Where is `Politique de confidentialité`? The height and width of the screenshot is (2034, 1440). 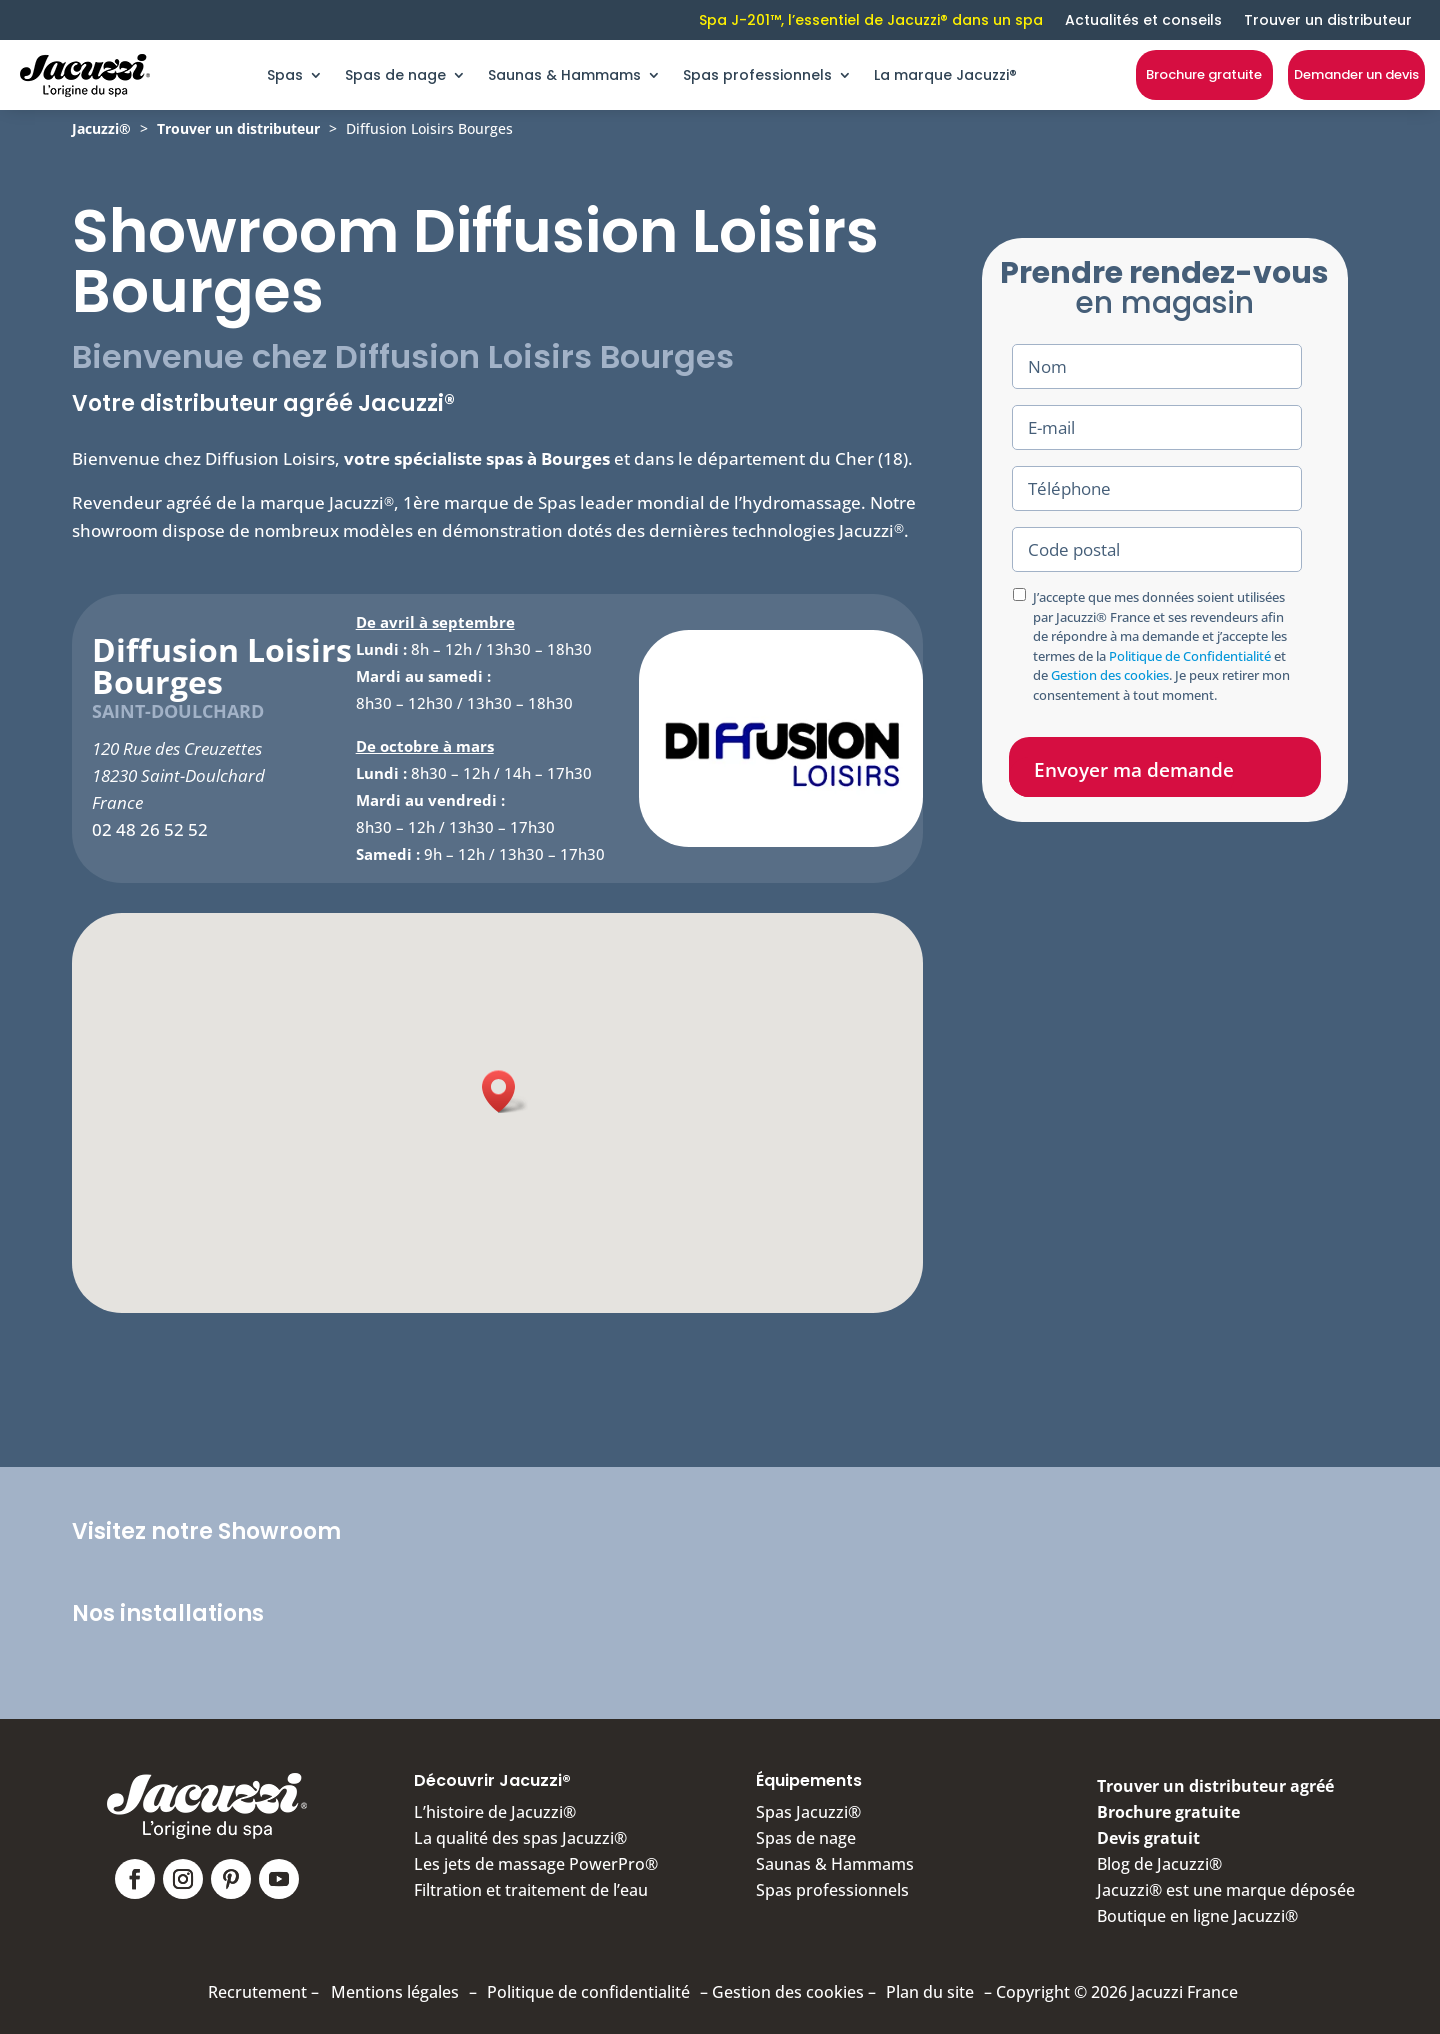
Politique de confidentialité is located at coordinates (588, 1992).